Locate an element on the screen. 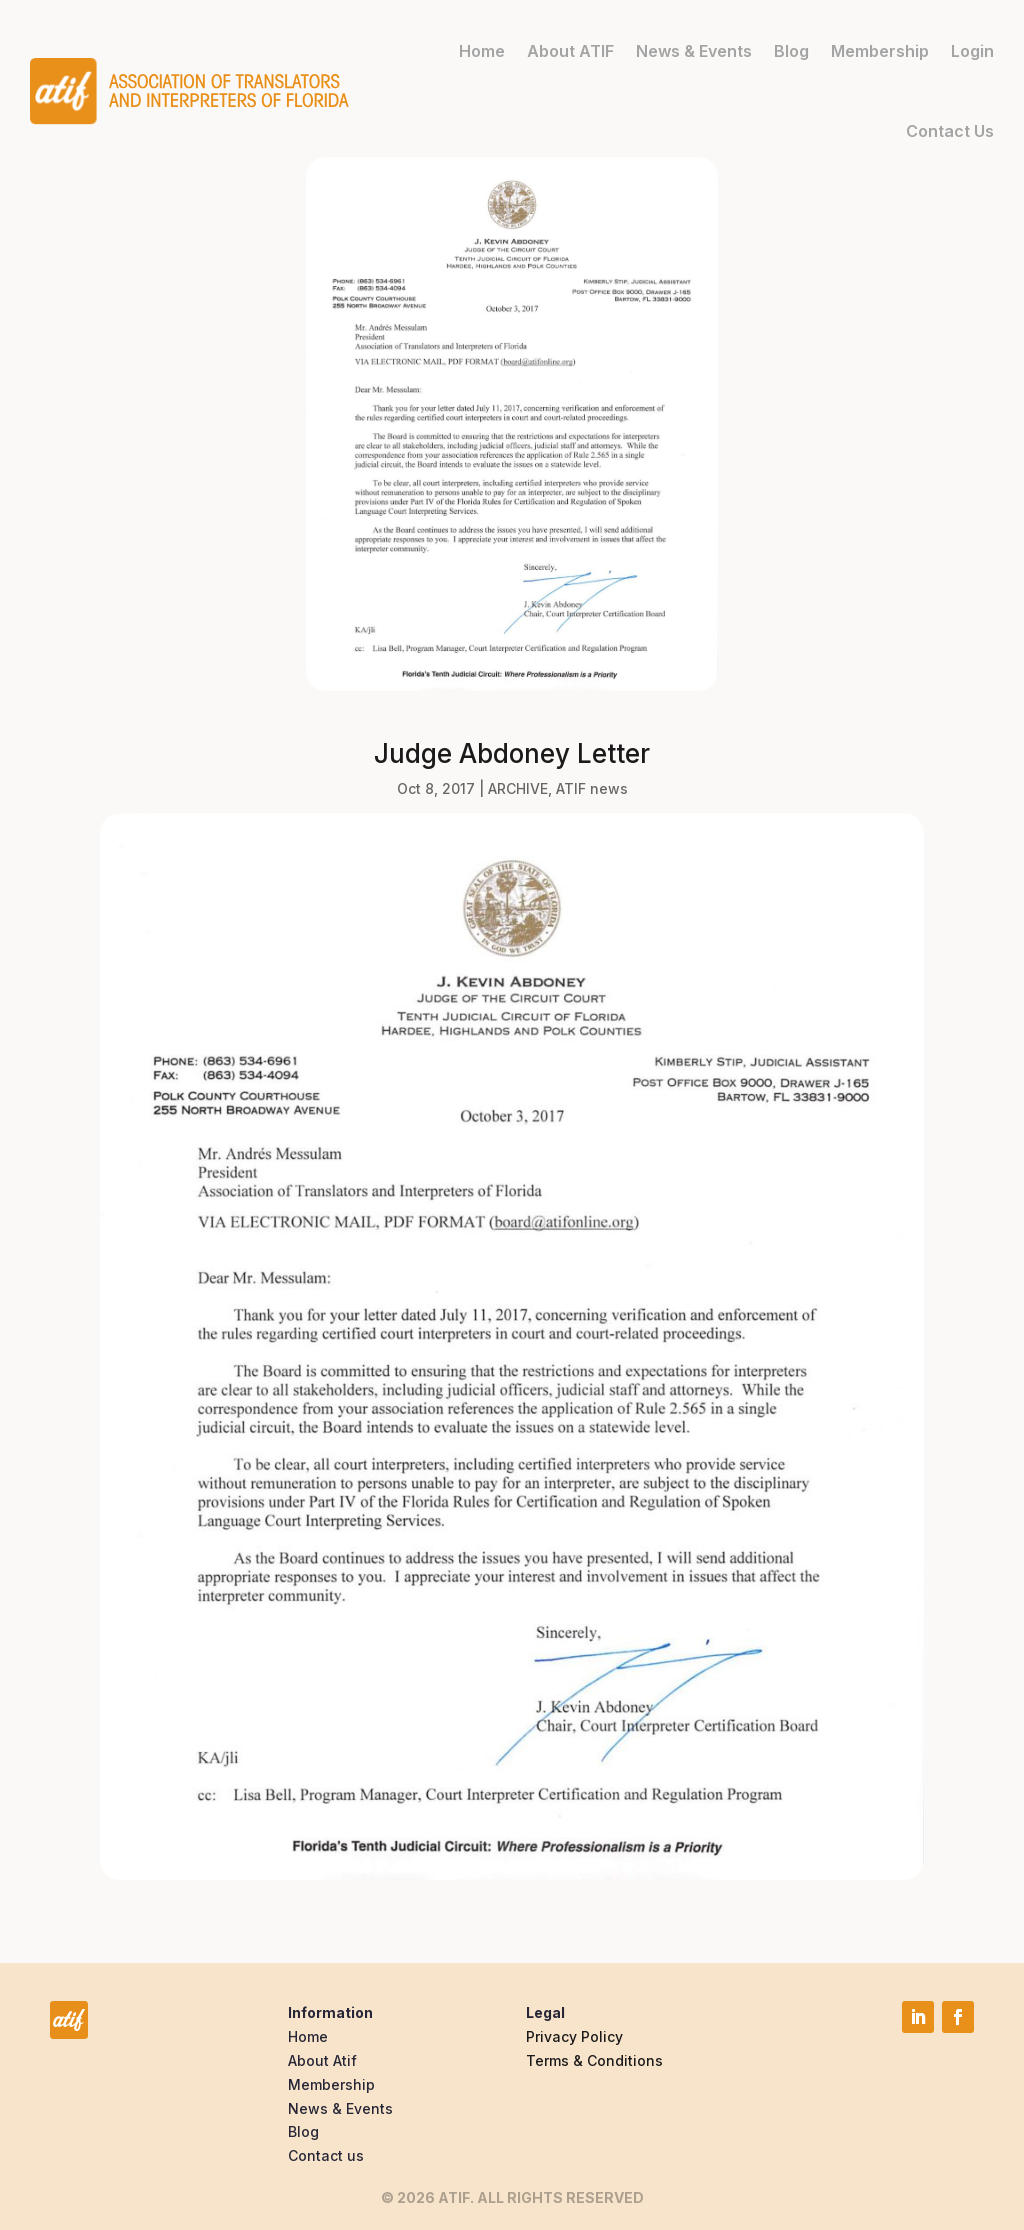 The image size is (1024, 2230). About ATIF is located at coordinates (570, 51).